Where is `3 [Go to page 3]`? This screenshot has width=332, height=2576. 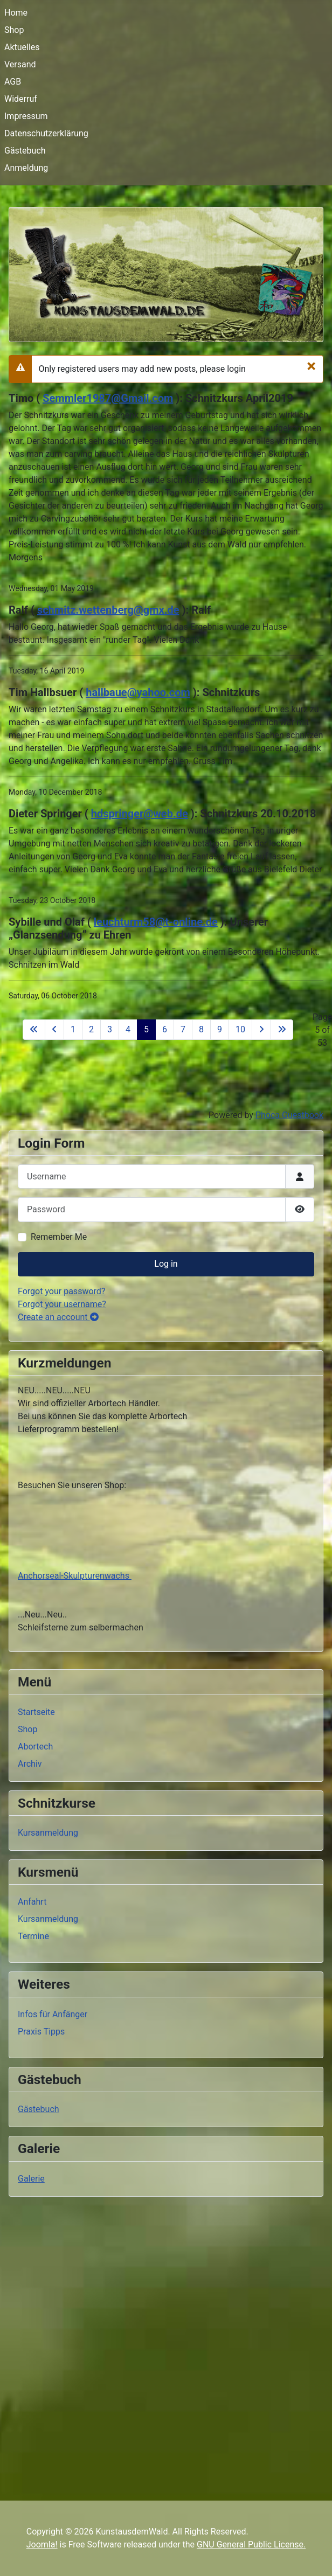
3 [Go to page 3] is located at coordinates (109, 1029).